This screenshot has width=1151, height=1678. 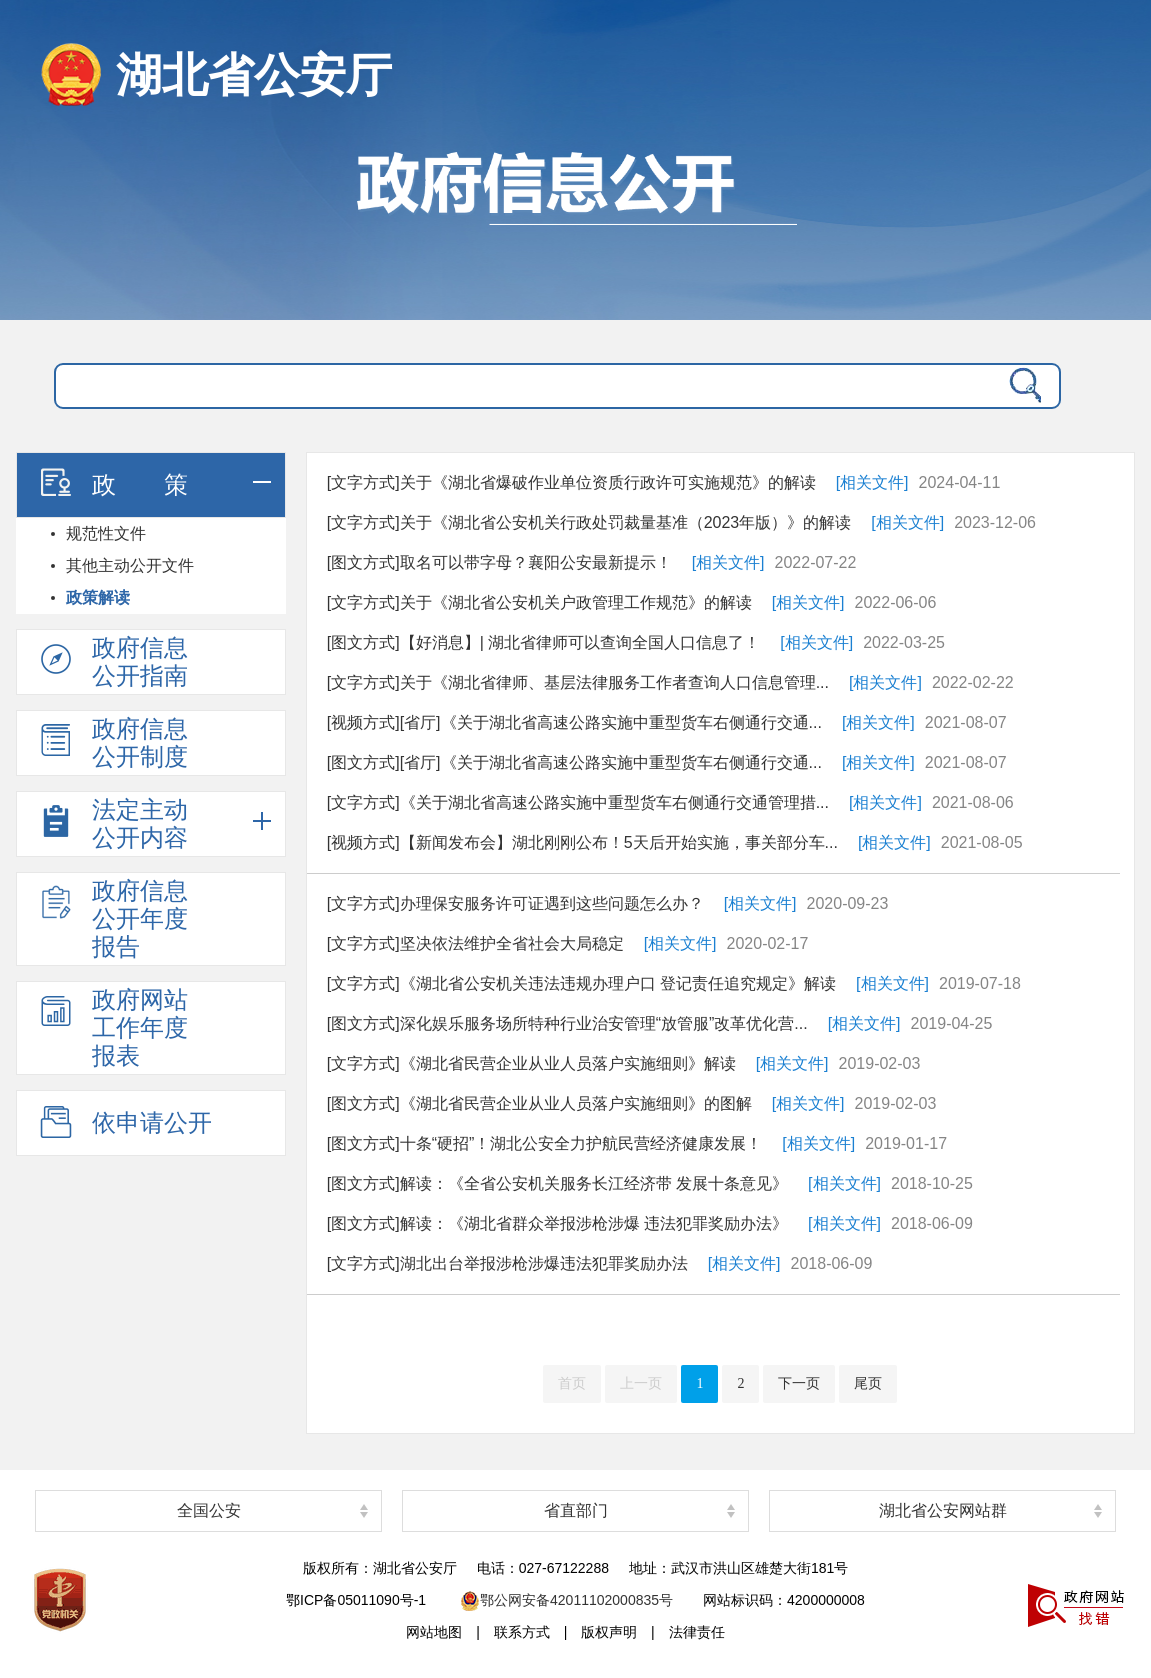 What do you see at coordinates (868, 1383) in the screenshot?
I see `尾页` at bounding box center [868, 1383].